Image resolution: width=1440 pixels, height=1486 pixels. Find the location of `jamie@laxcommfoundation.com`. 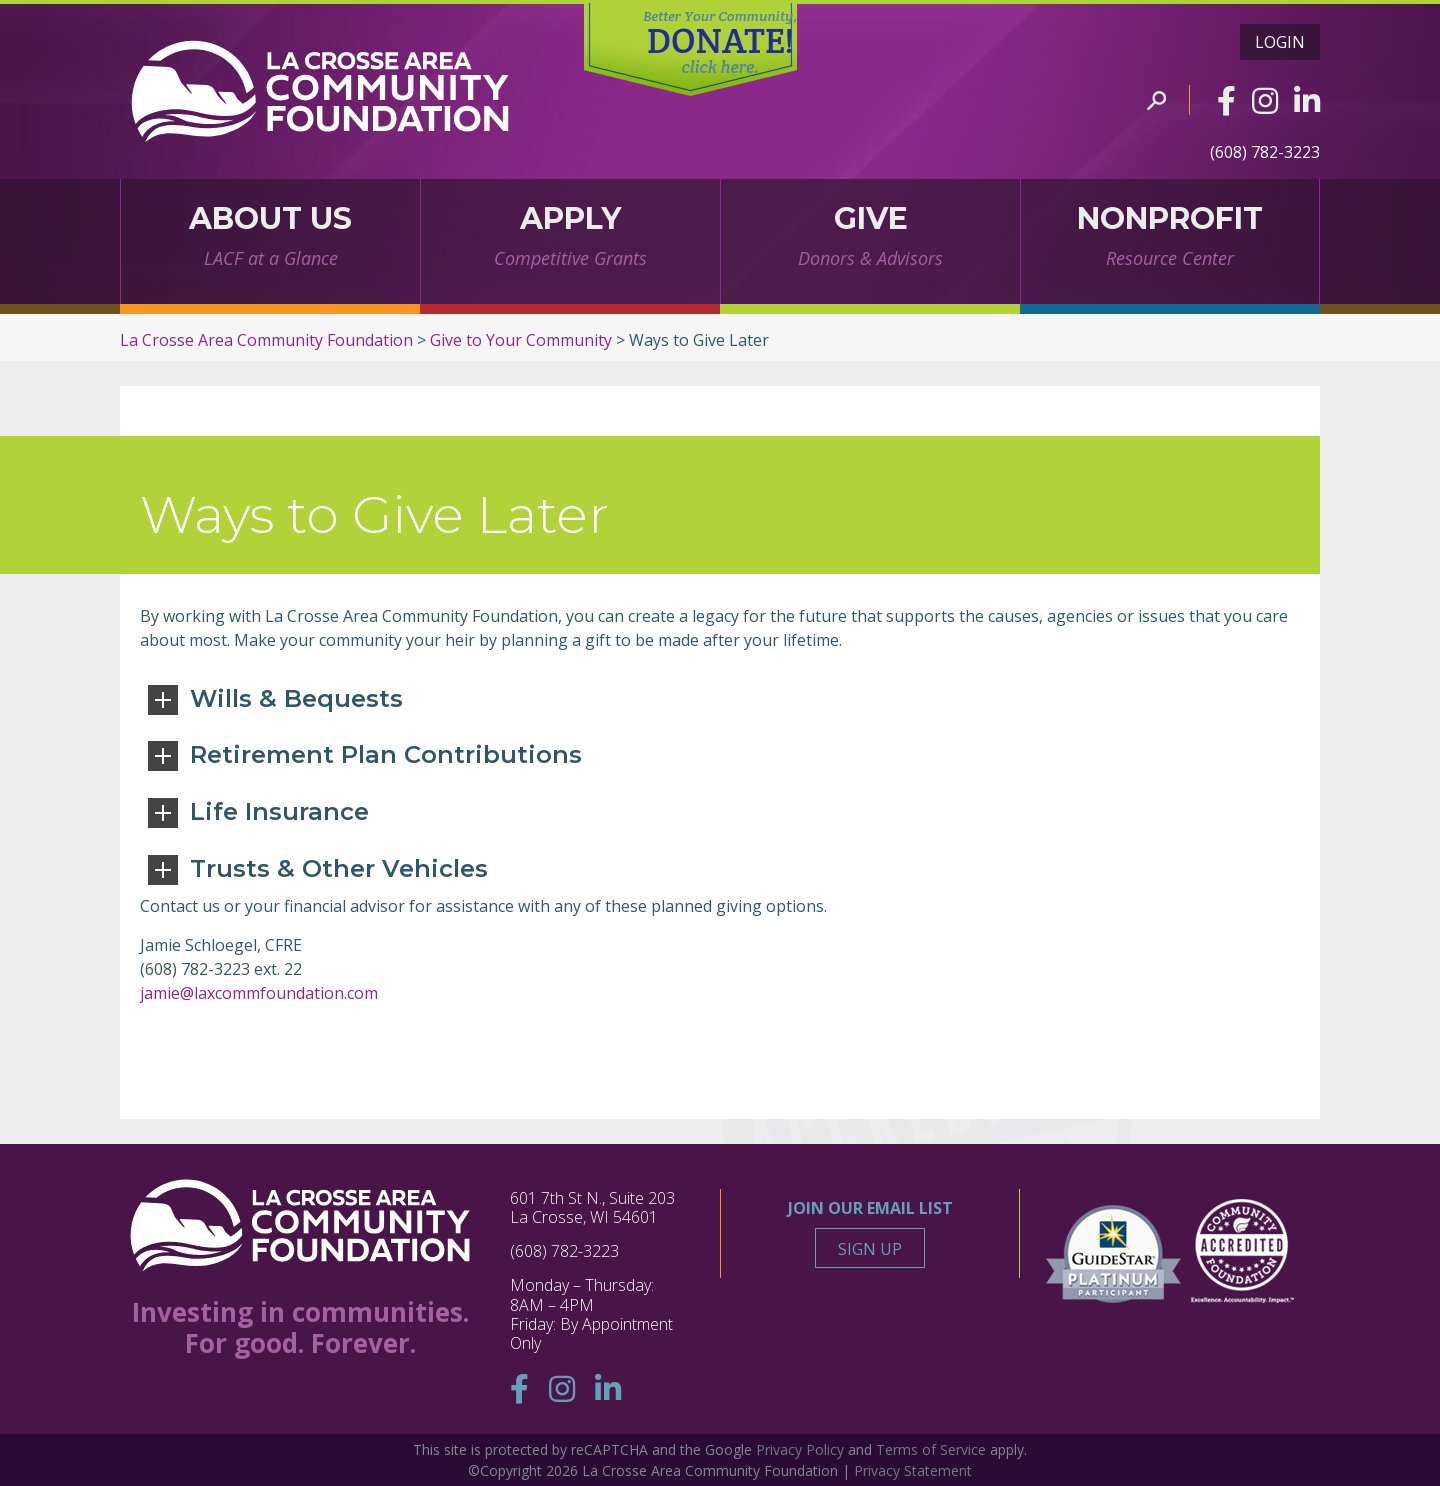

jamie@laxcommfoundation.com is located at coordinates (259, 993).